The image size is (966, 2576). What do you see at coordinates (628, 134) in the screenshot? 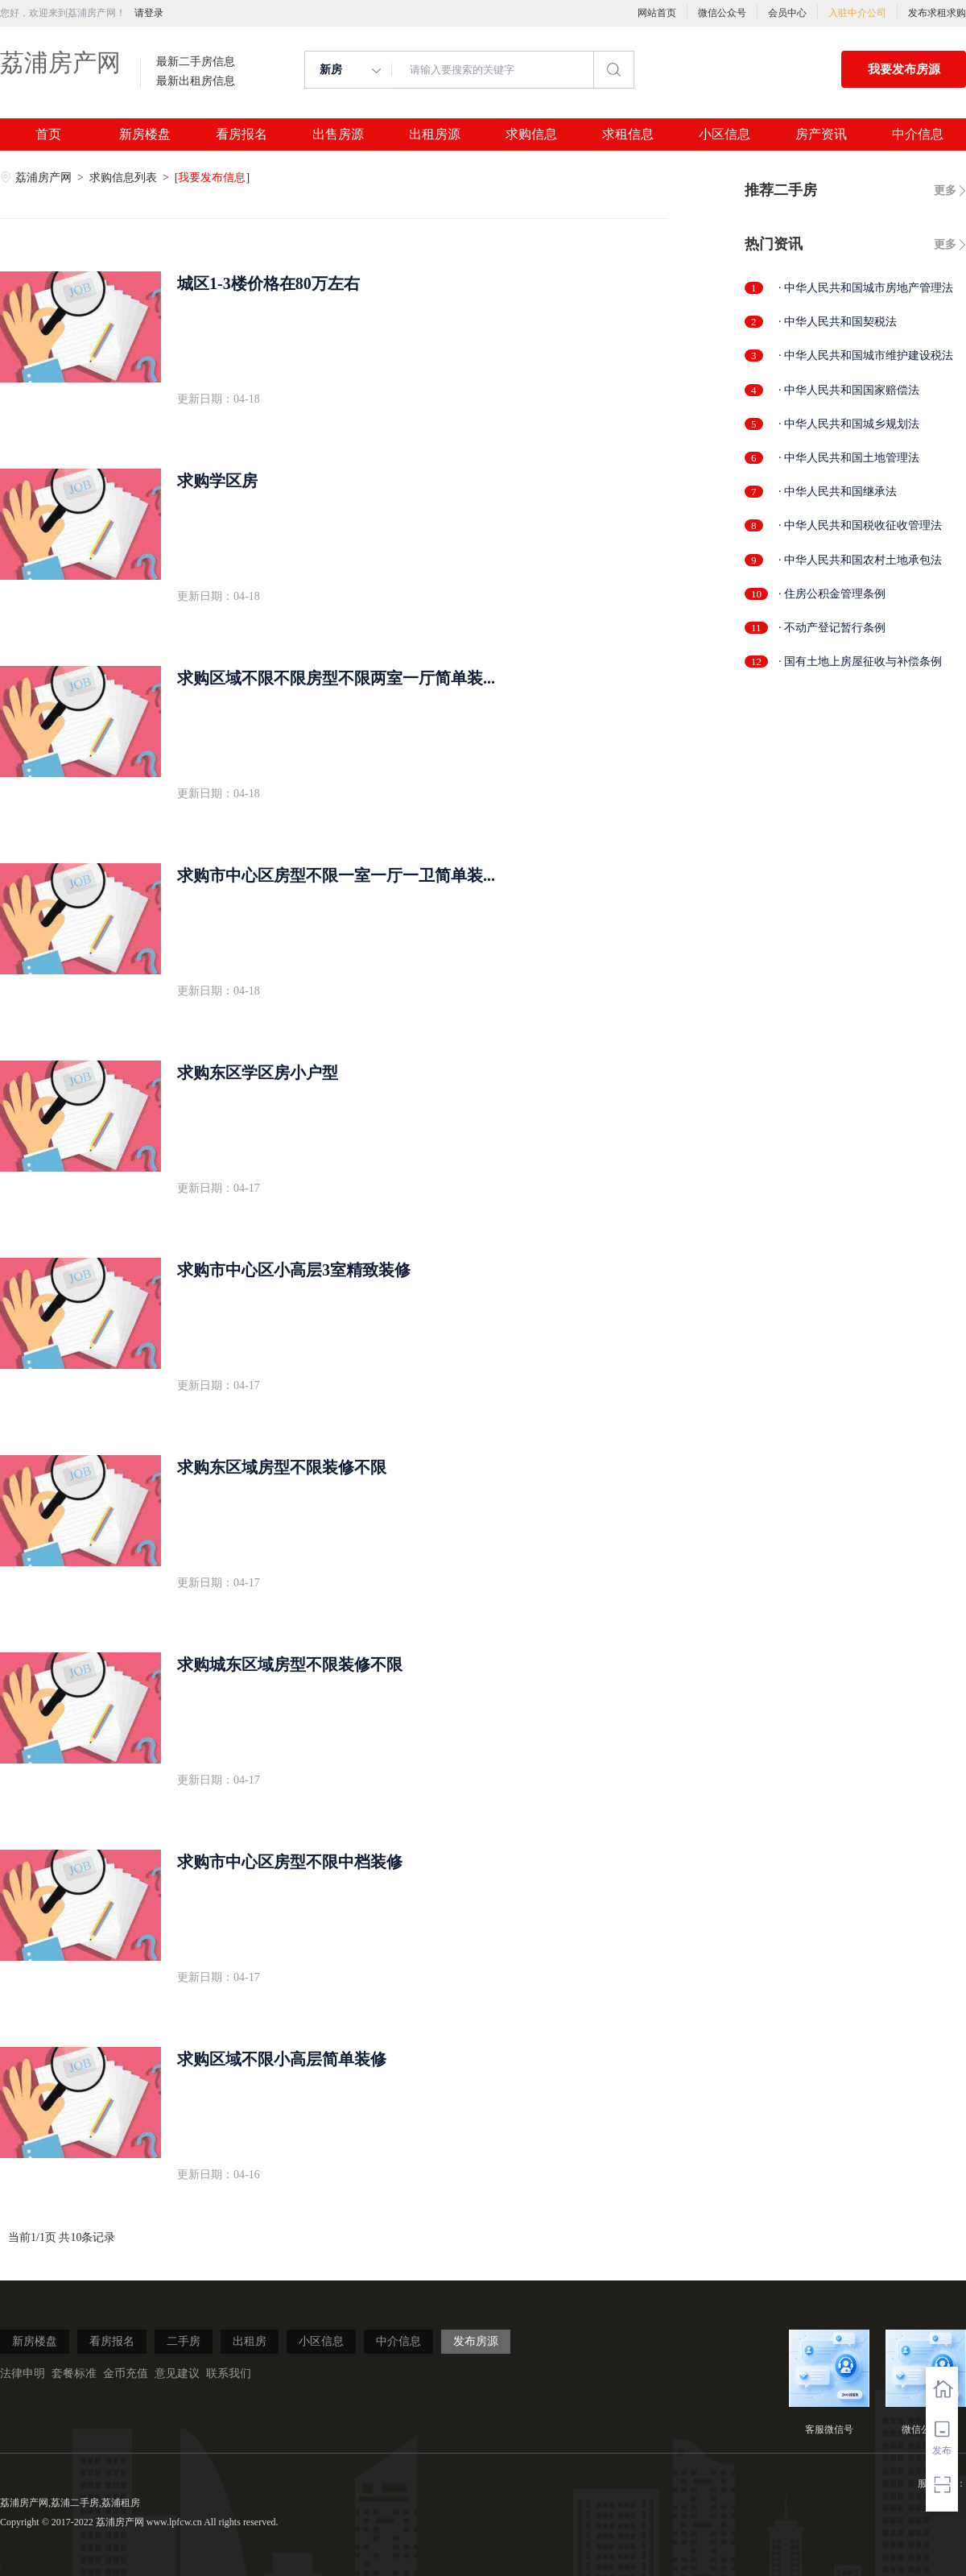
I see `求租信息` at bounding box center [628, 134].